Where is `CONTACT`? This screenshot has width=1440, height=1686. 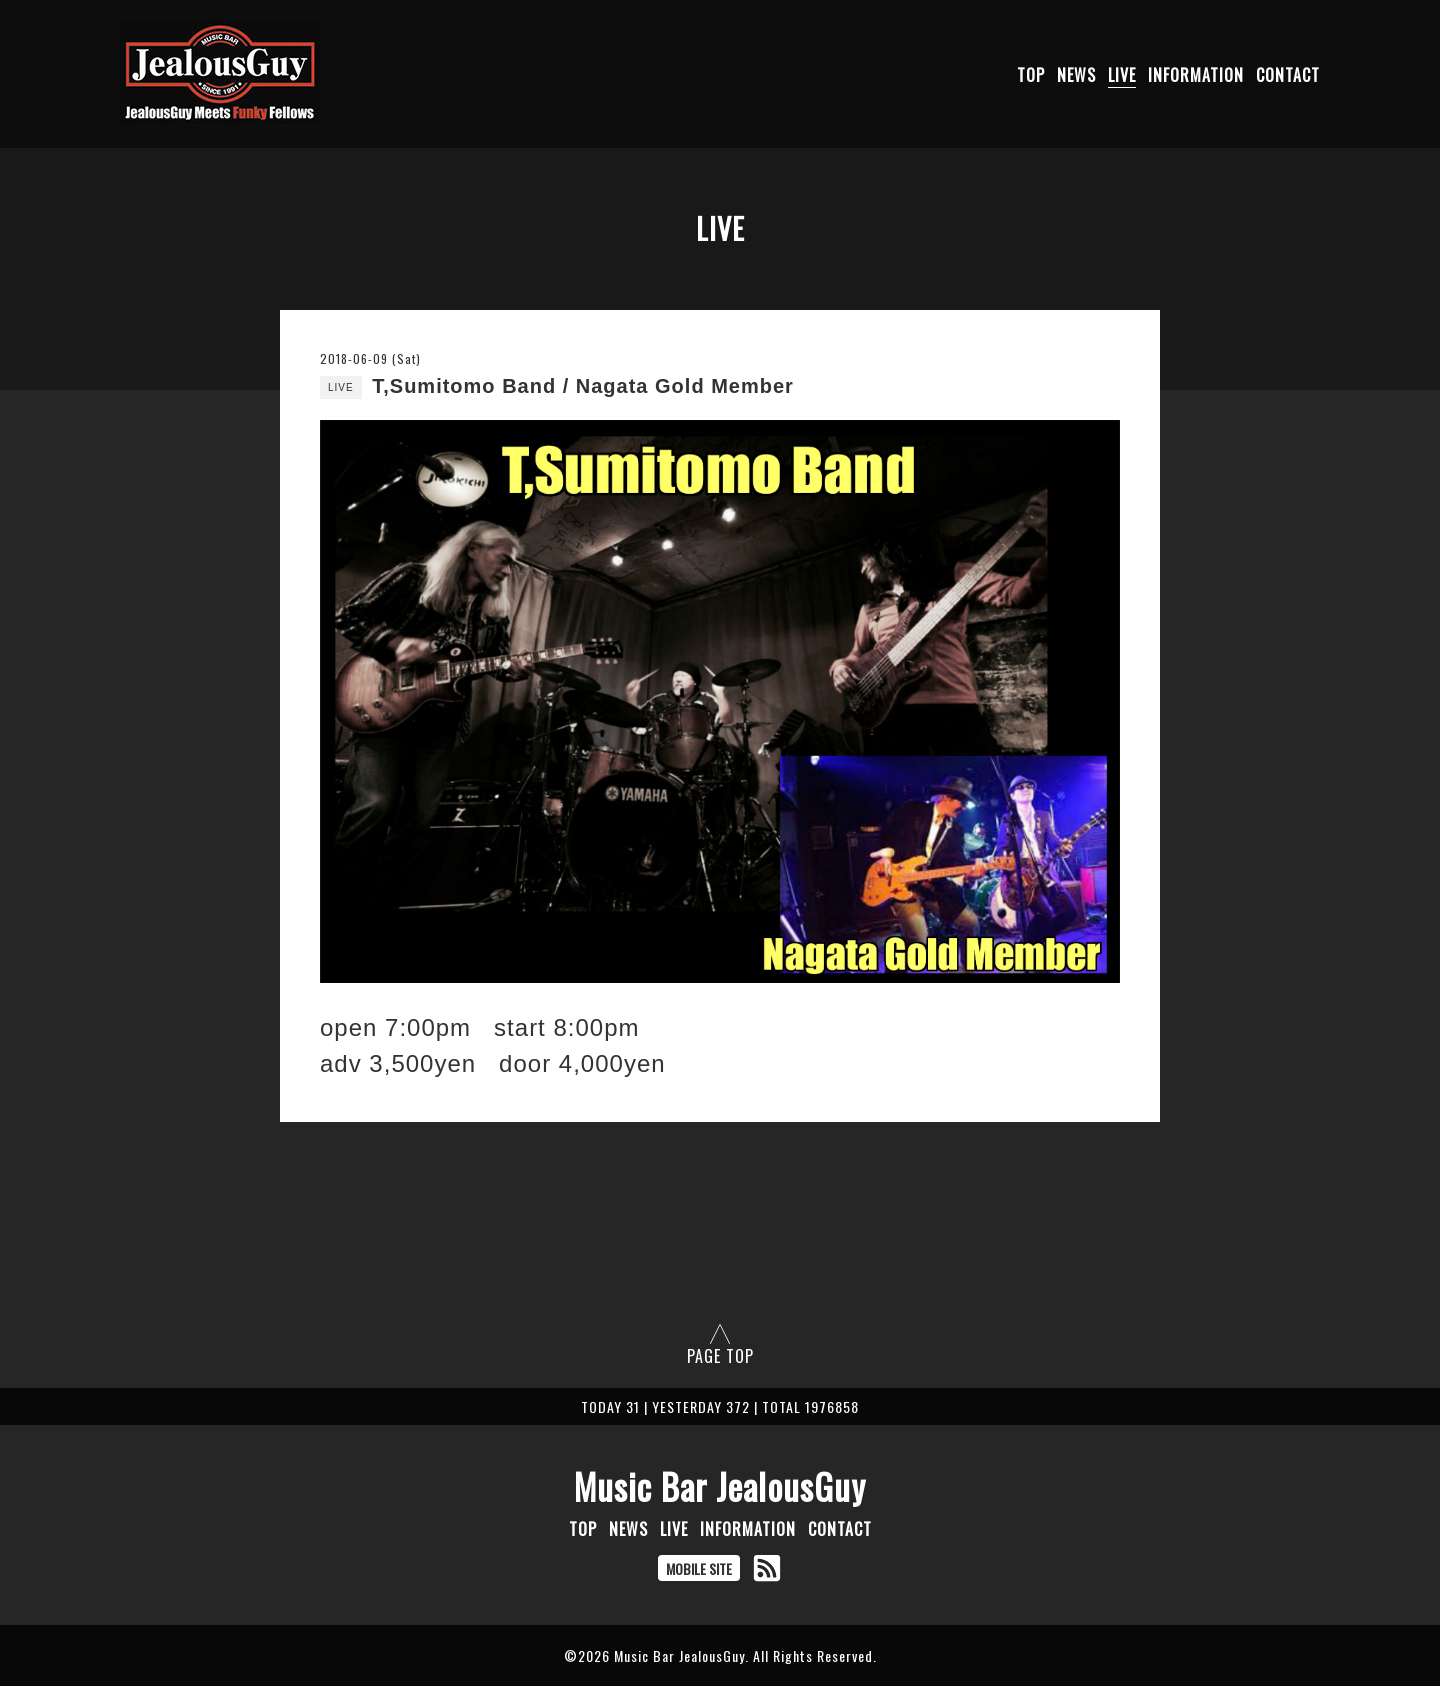 CONTACT is located at coordinates (1288, 75).